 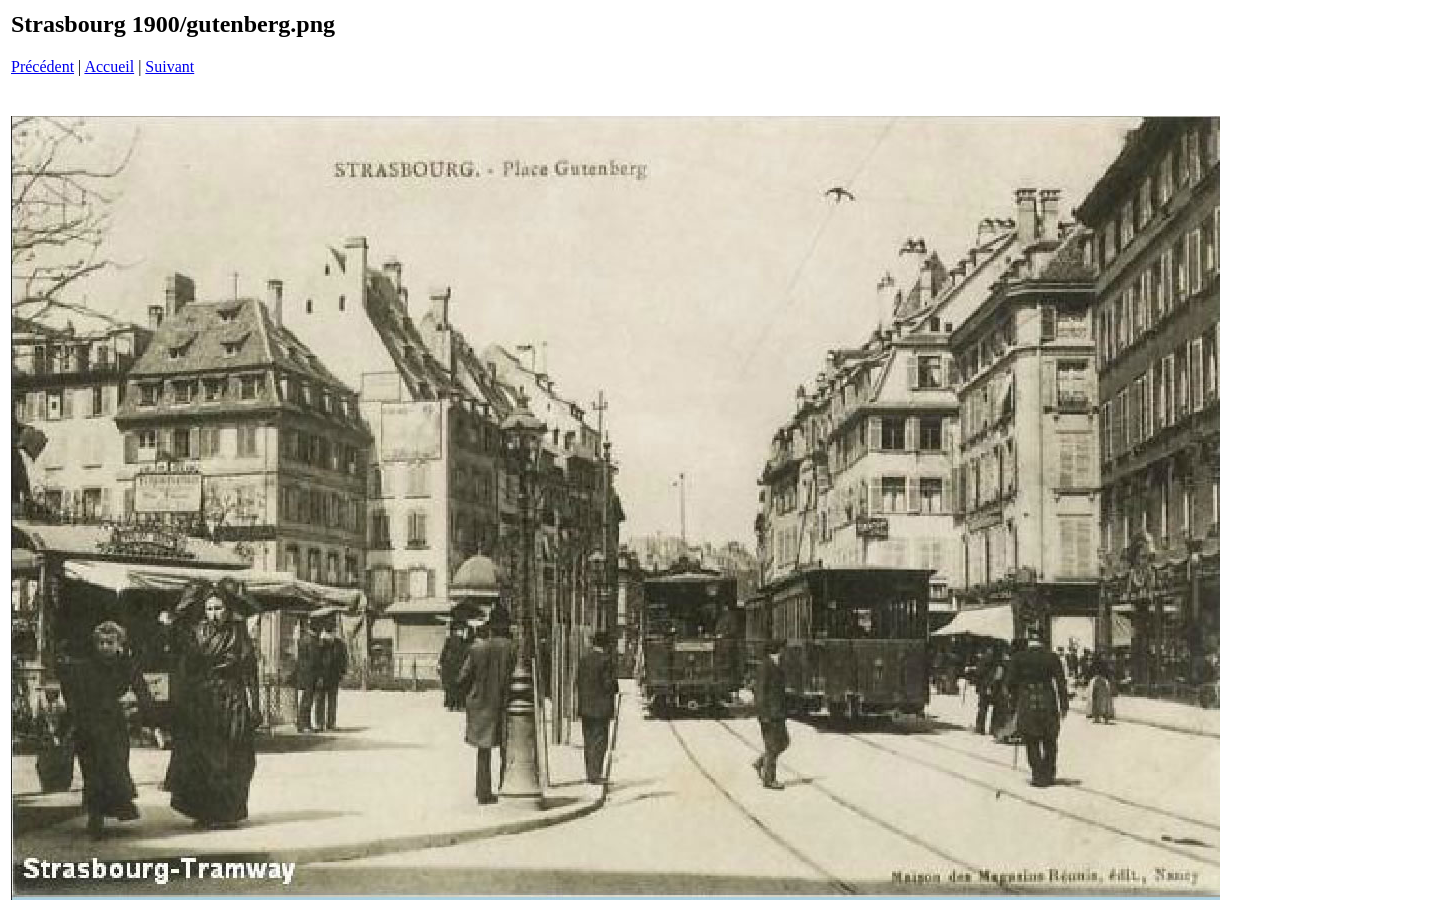 What do you see at coordinates (169, 66) in the screenshot?
I see `Suivant` at bounding box center [169, 66].